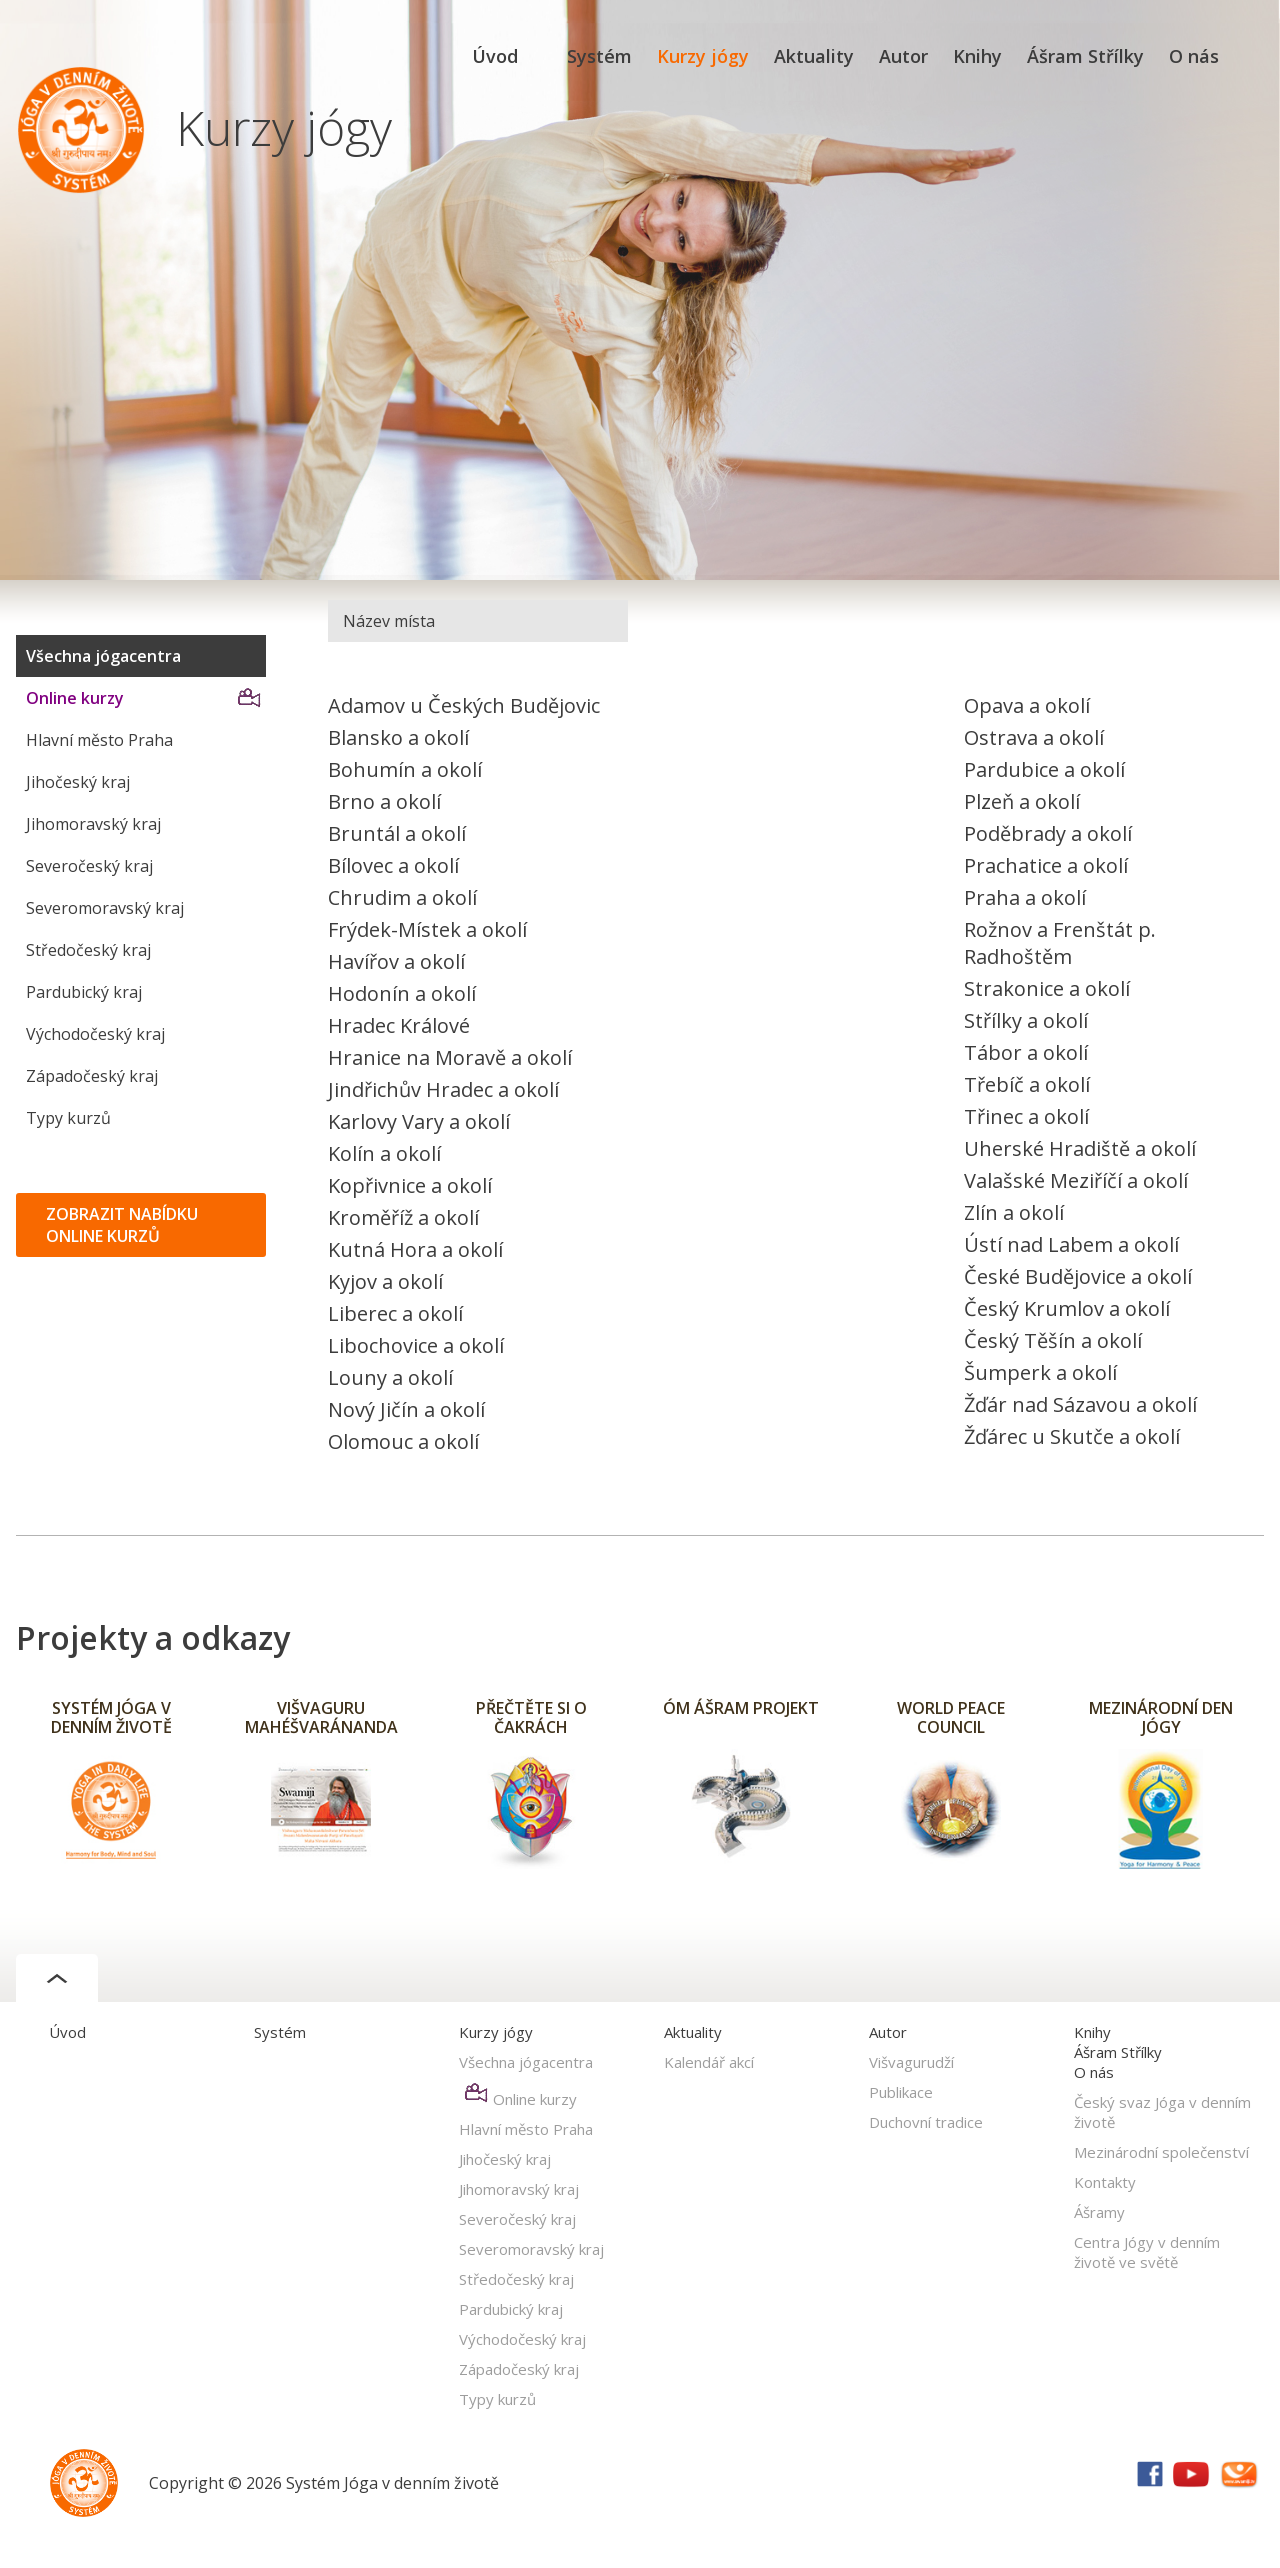  Describe the element at coordinates (977, 56) in the screenshot. I see `Knihy` at that location.